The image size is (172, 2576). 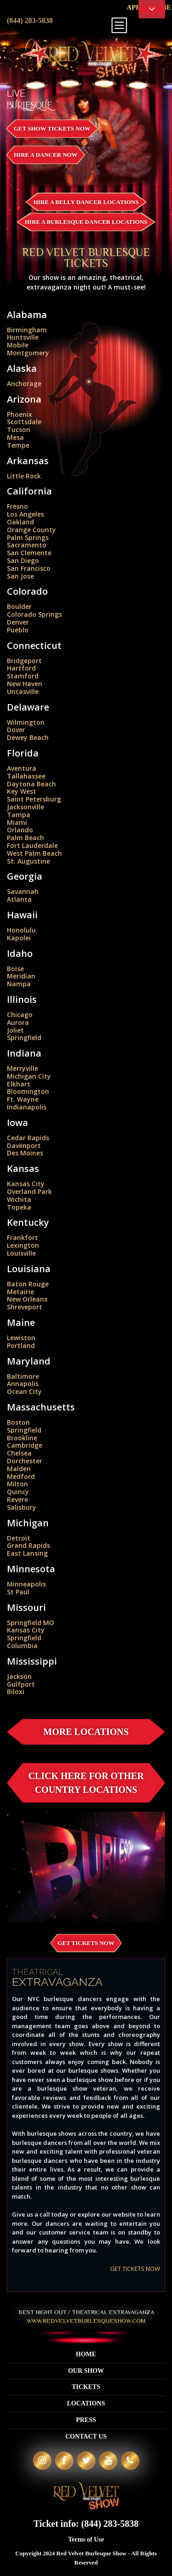 What do you see at coordinates (25, 806) in the screenshot?
I see `Jacksonville` at bounding box center [25, 806].